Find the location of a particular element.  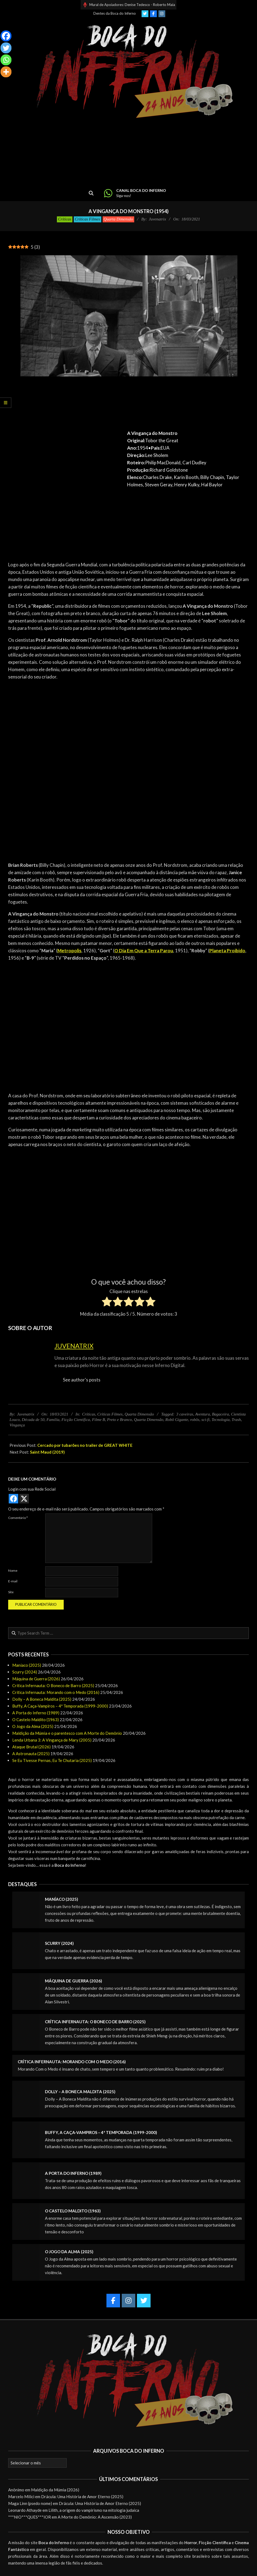

Ataque Brutal (2026) is located at coordinates (31, 1746).